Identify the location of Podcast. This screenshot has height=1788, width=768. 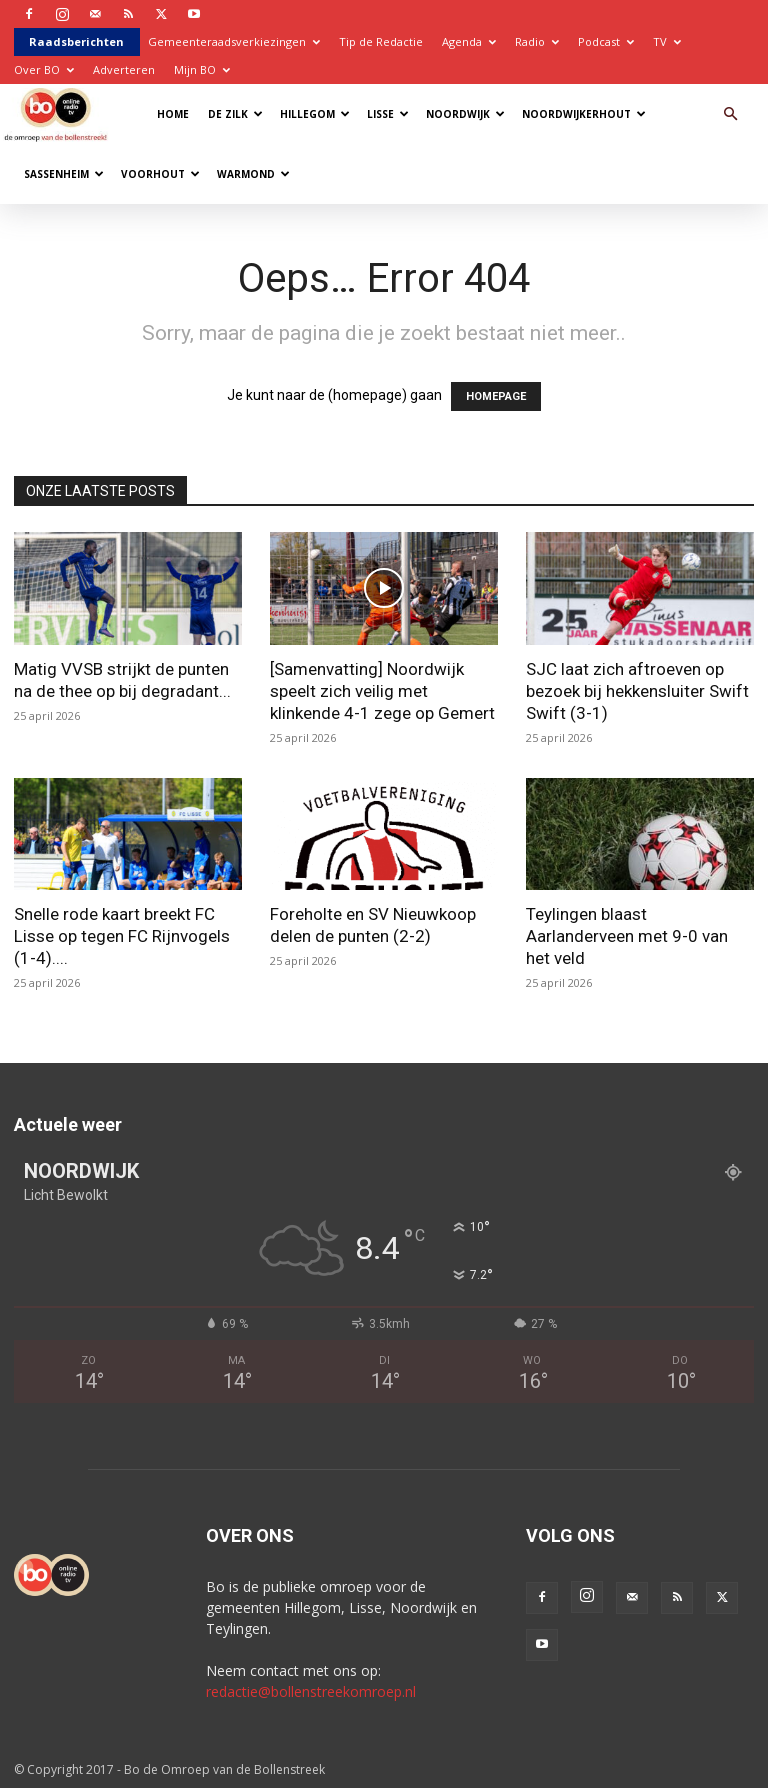
(606, 41).